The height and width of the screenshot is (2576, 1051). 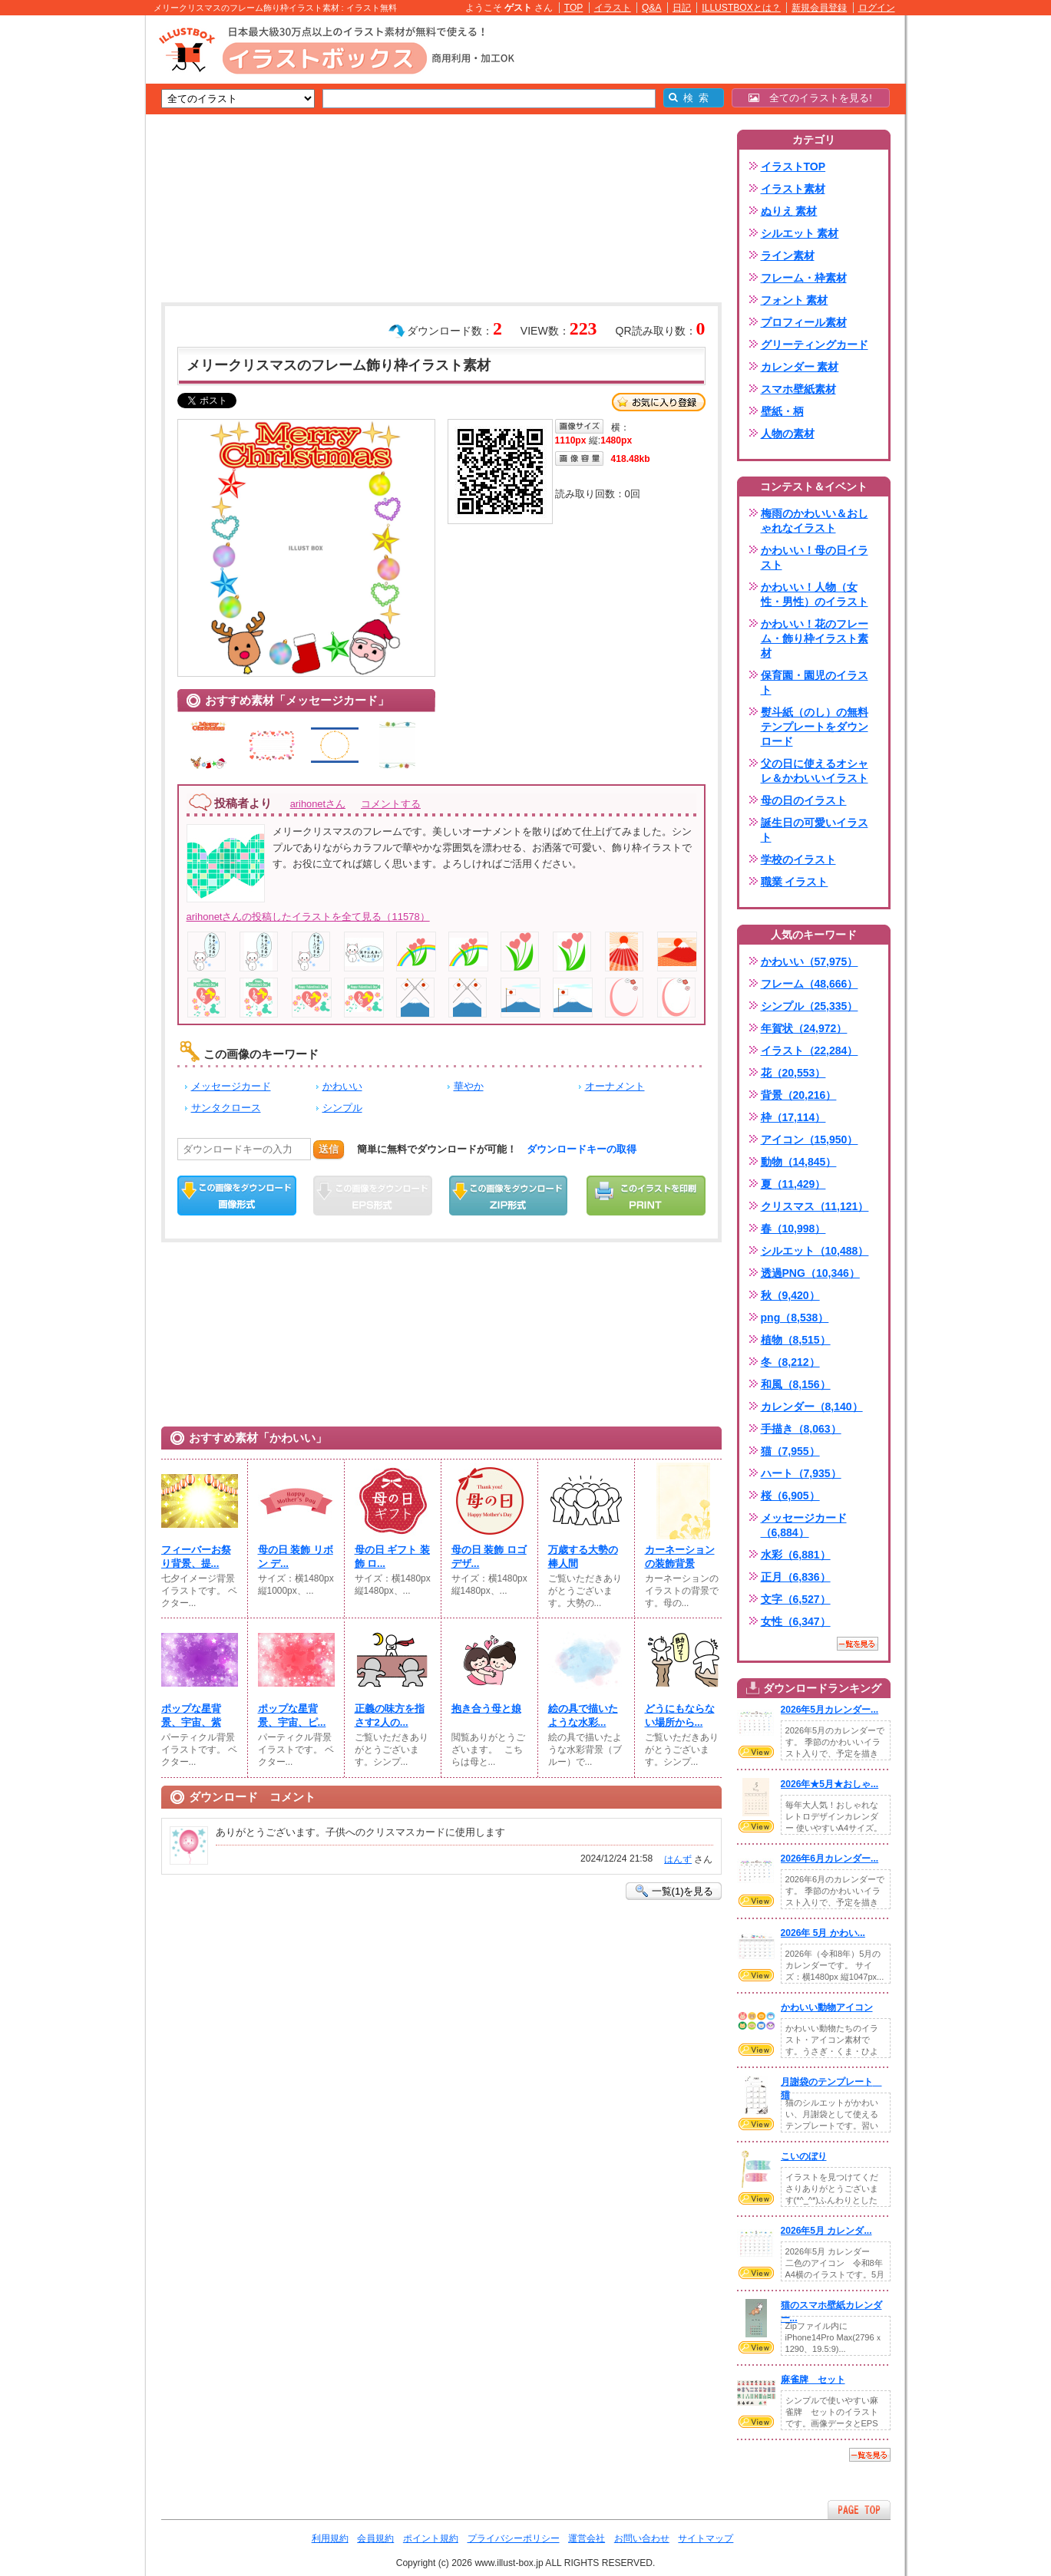 What do you see at coordinates (196, 1556) in the screenshot?
I see `フィーバーお祭り背景、提...` at bounding box center [196, 1556].